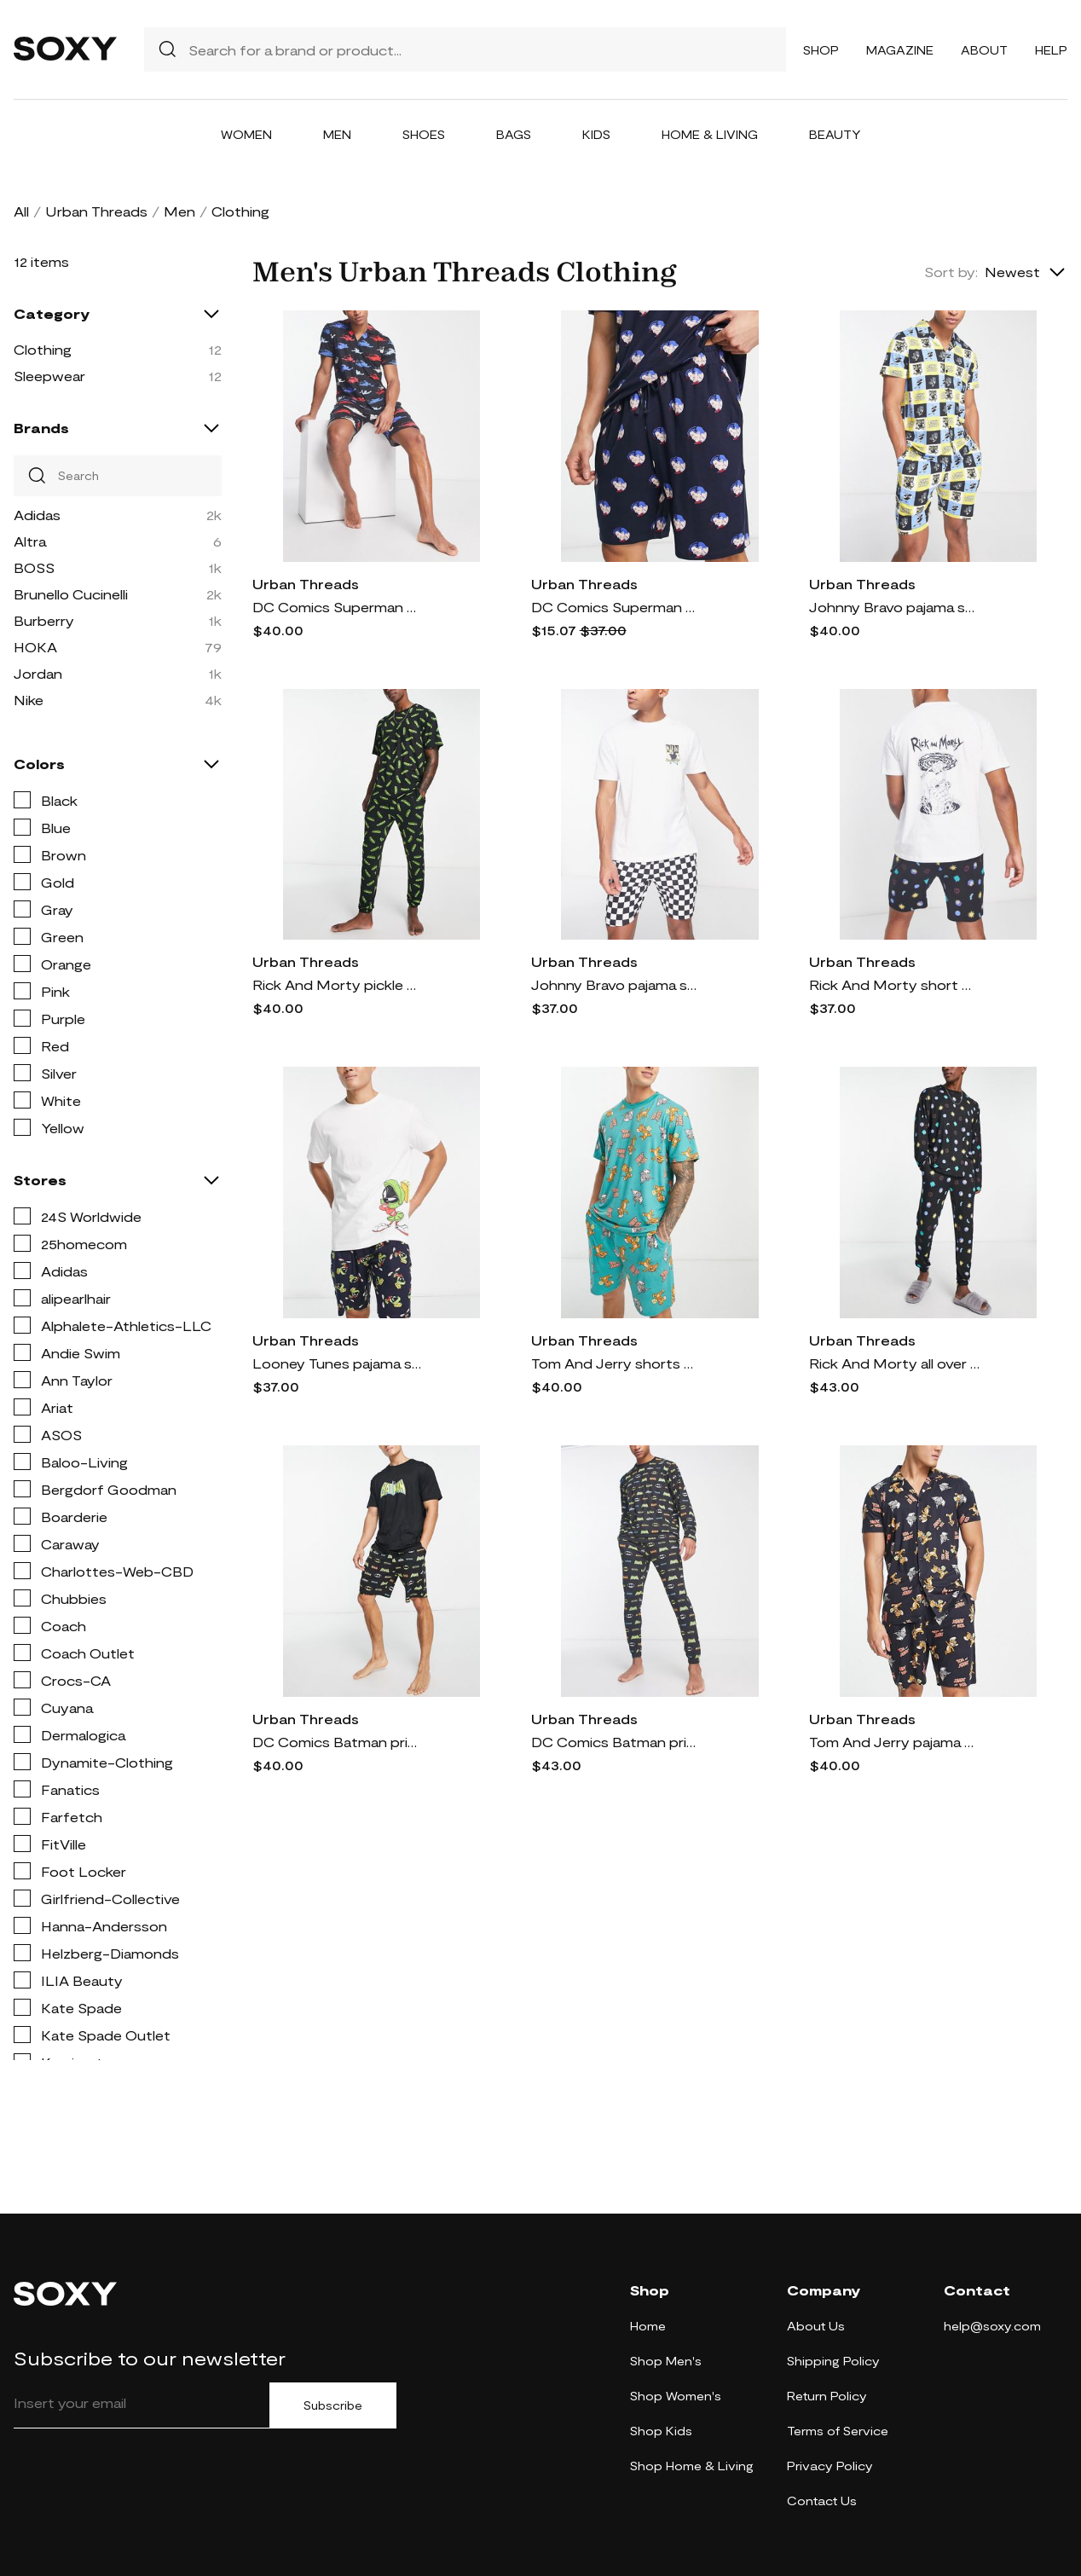  What do you see at coordinates (38, 673) in the screenshot?
I see `Jordan` at bounding box center [38, 673].